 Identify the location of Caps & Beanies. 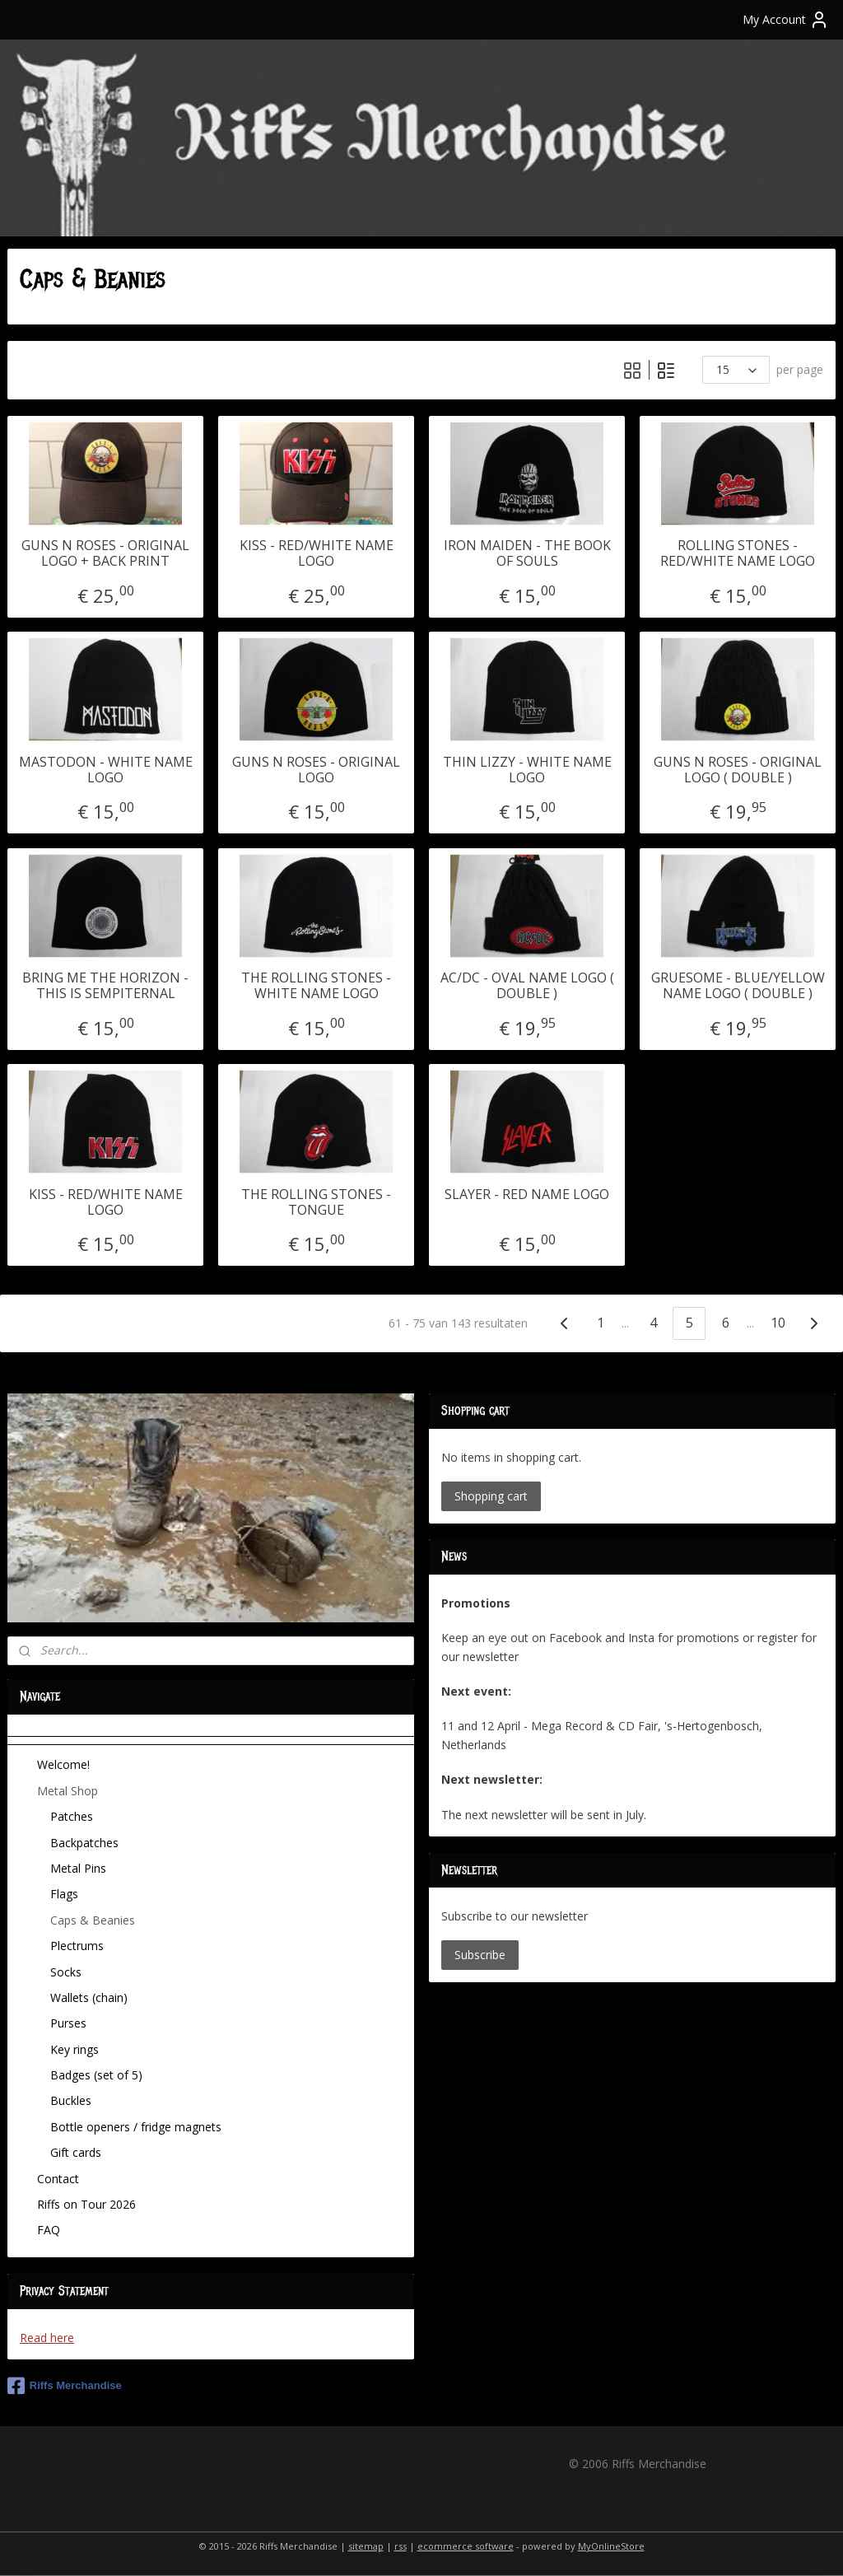
(92, 1920).